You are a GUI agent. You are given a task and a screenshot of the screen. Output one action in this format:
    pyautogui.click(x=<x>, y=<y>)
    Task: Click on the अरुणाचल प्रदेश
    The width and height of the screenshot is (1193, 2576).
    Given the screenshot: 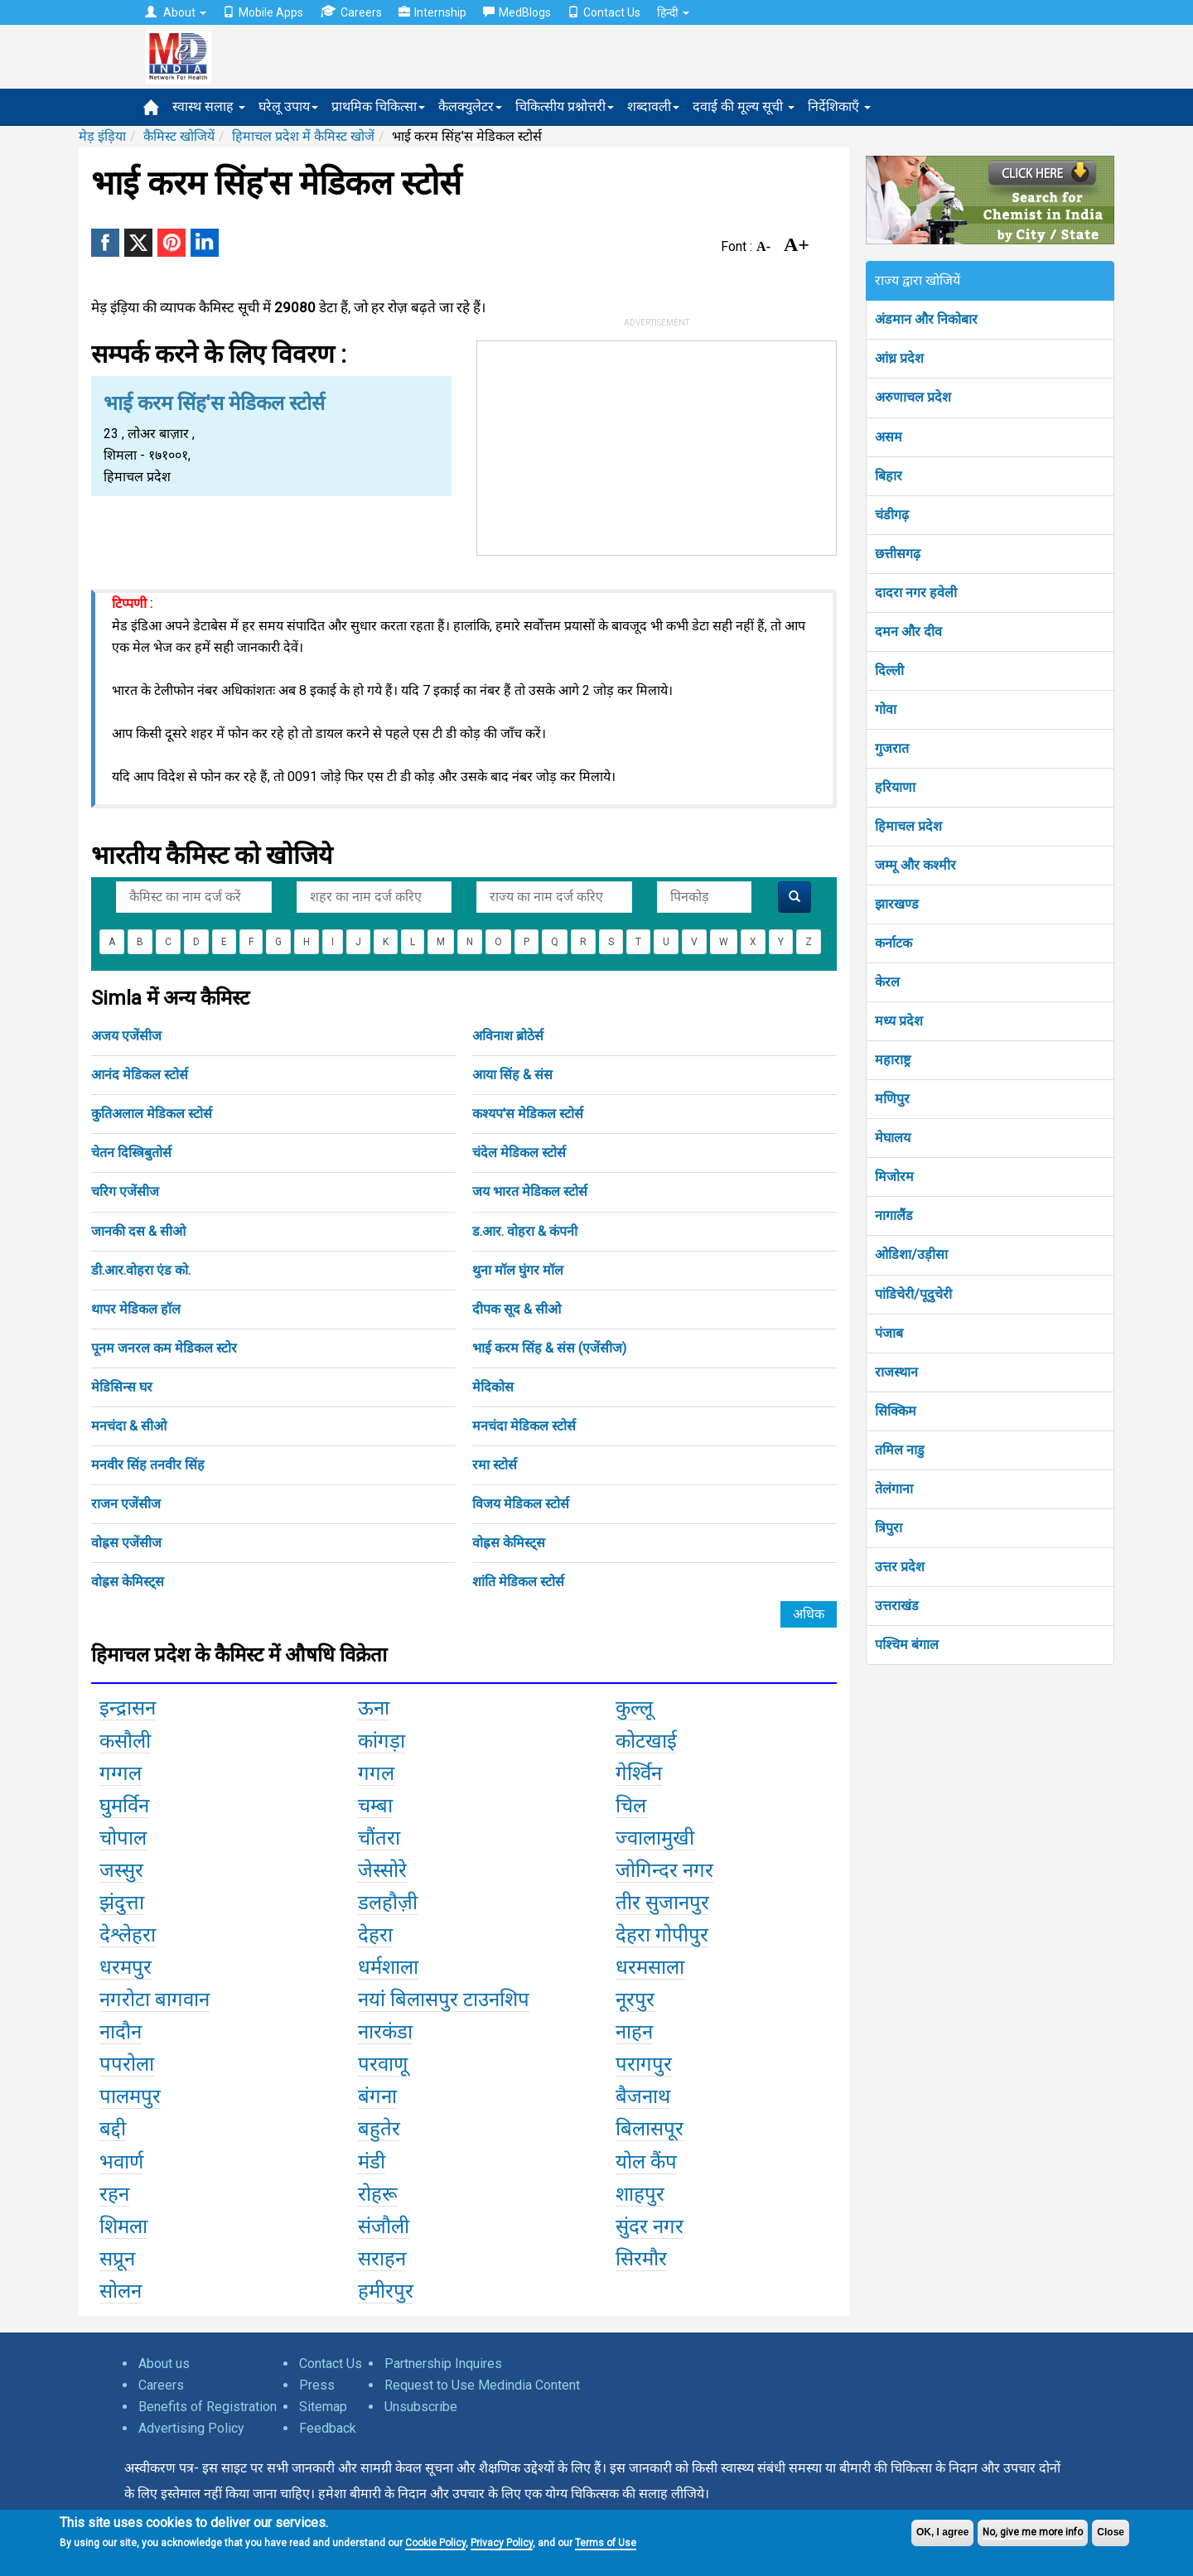 What is the action you would take?
    pyautogui.click(x=913, y=397)
    